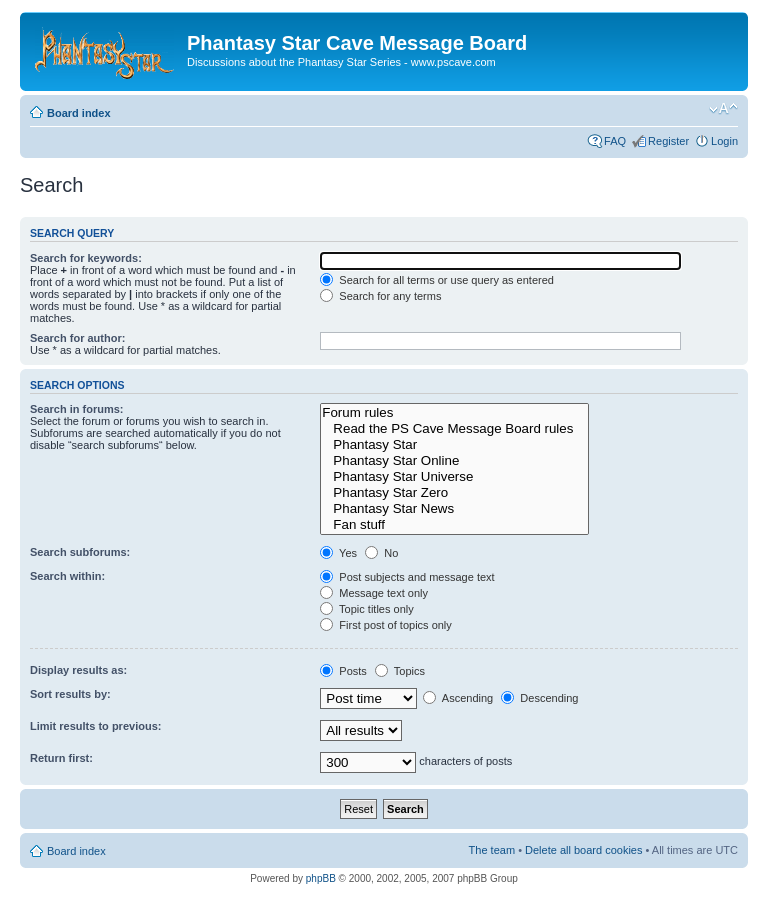  Describe the element at coordinates (458, 698) in the screenshot. I see `Ascending` at that location.